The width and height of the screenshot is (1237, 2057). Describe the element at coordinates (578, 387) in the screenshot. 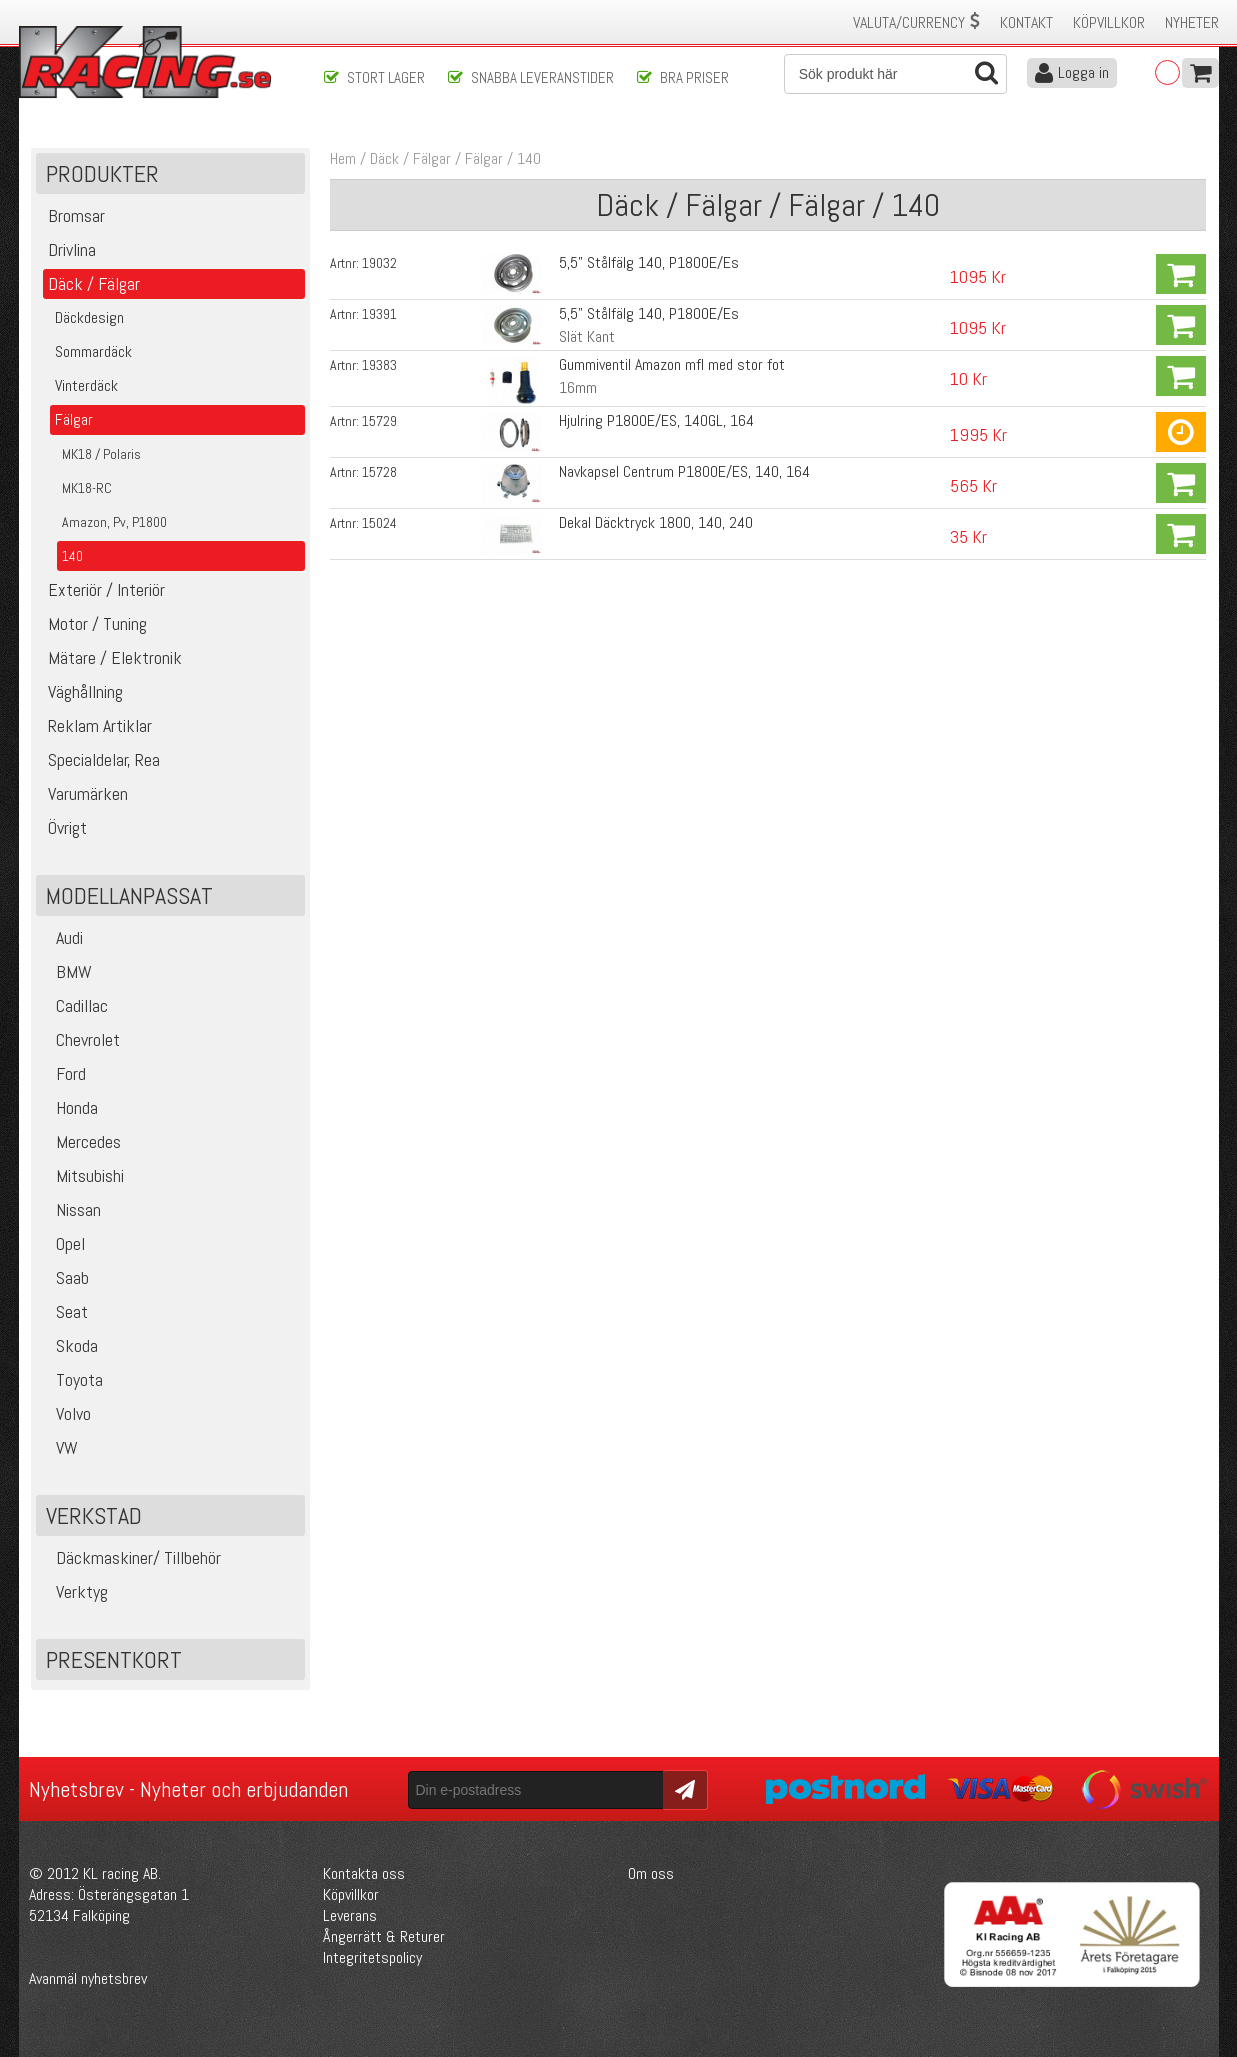

I see `16mm` at that location.